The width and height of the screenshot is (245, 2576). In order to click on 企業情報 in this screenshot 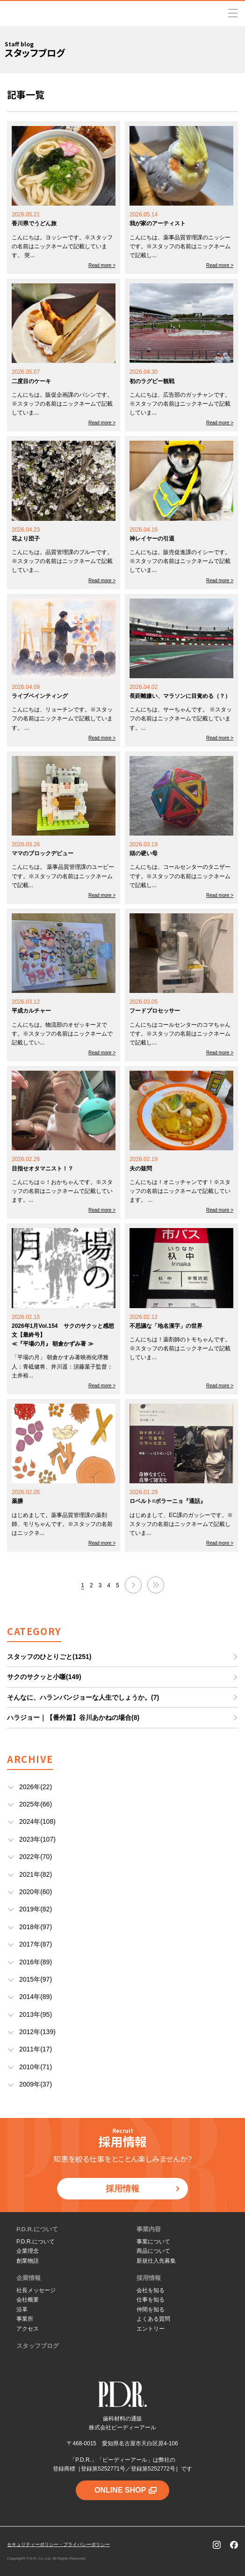, I will do `click(28, 2277)`.